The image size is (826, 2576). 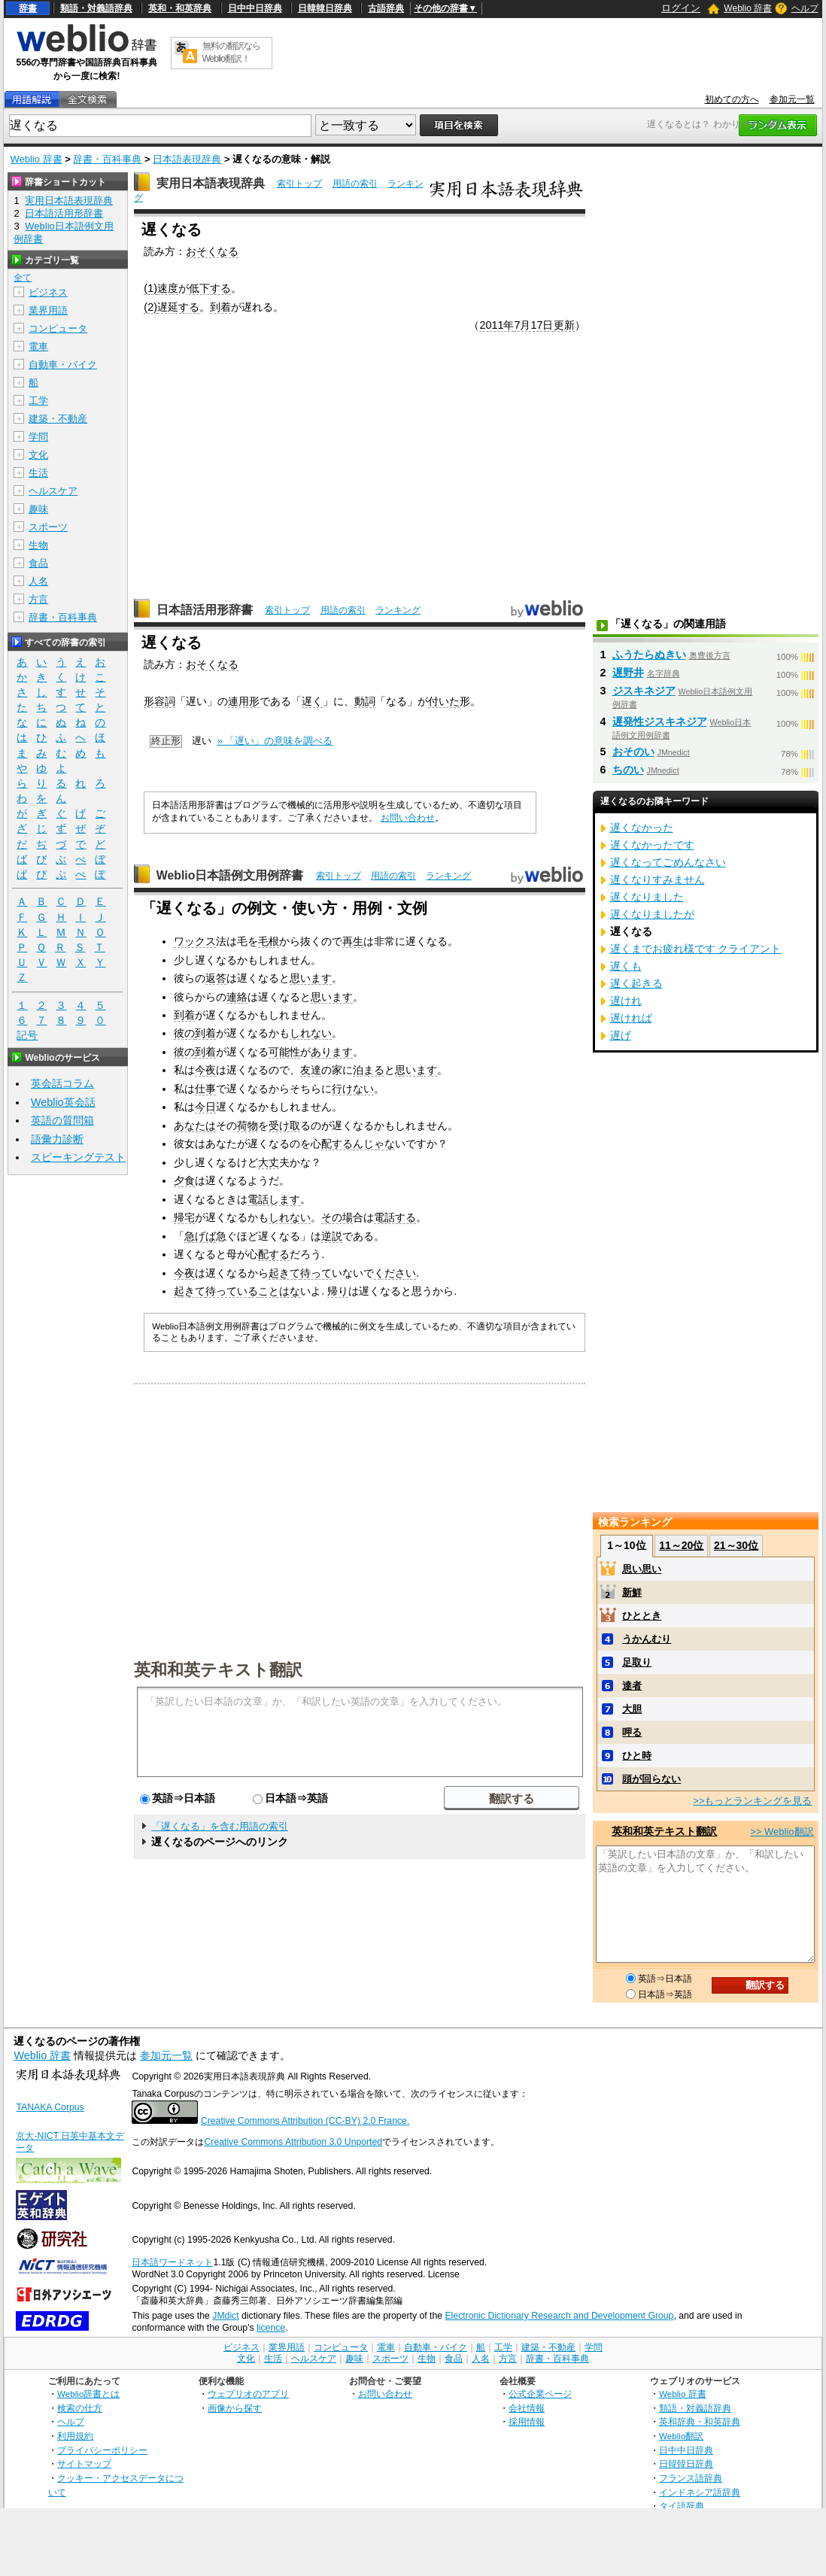 What do you see at coordinates (620, 1035) in the screenshot?
I see `遅げ` at bounding box center [620, 1035].